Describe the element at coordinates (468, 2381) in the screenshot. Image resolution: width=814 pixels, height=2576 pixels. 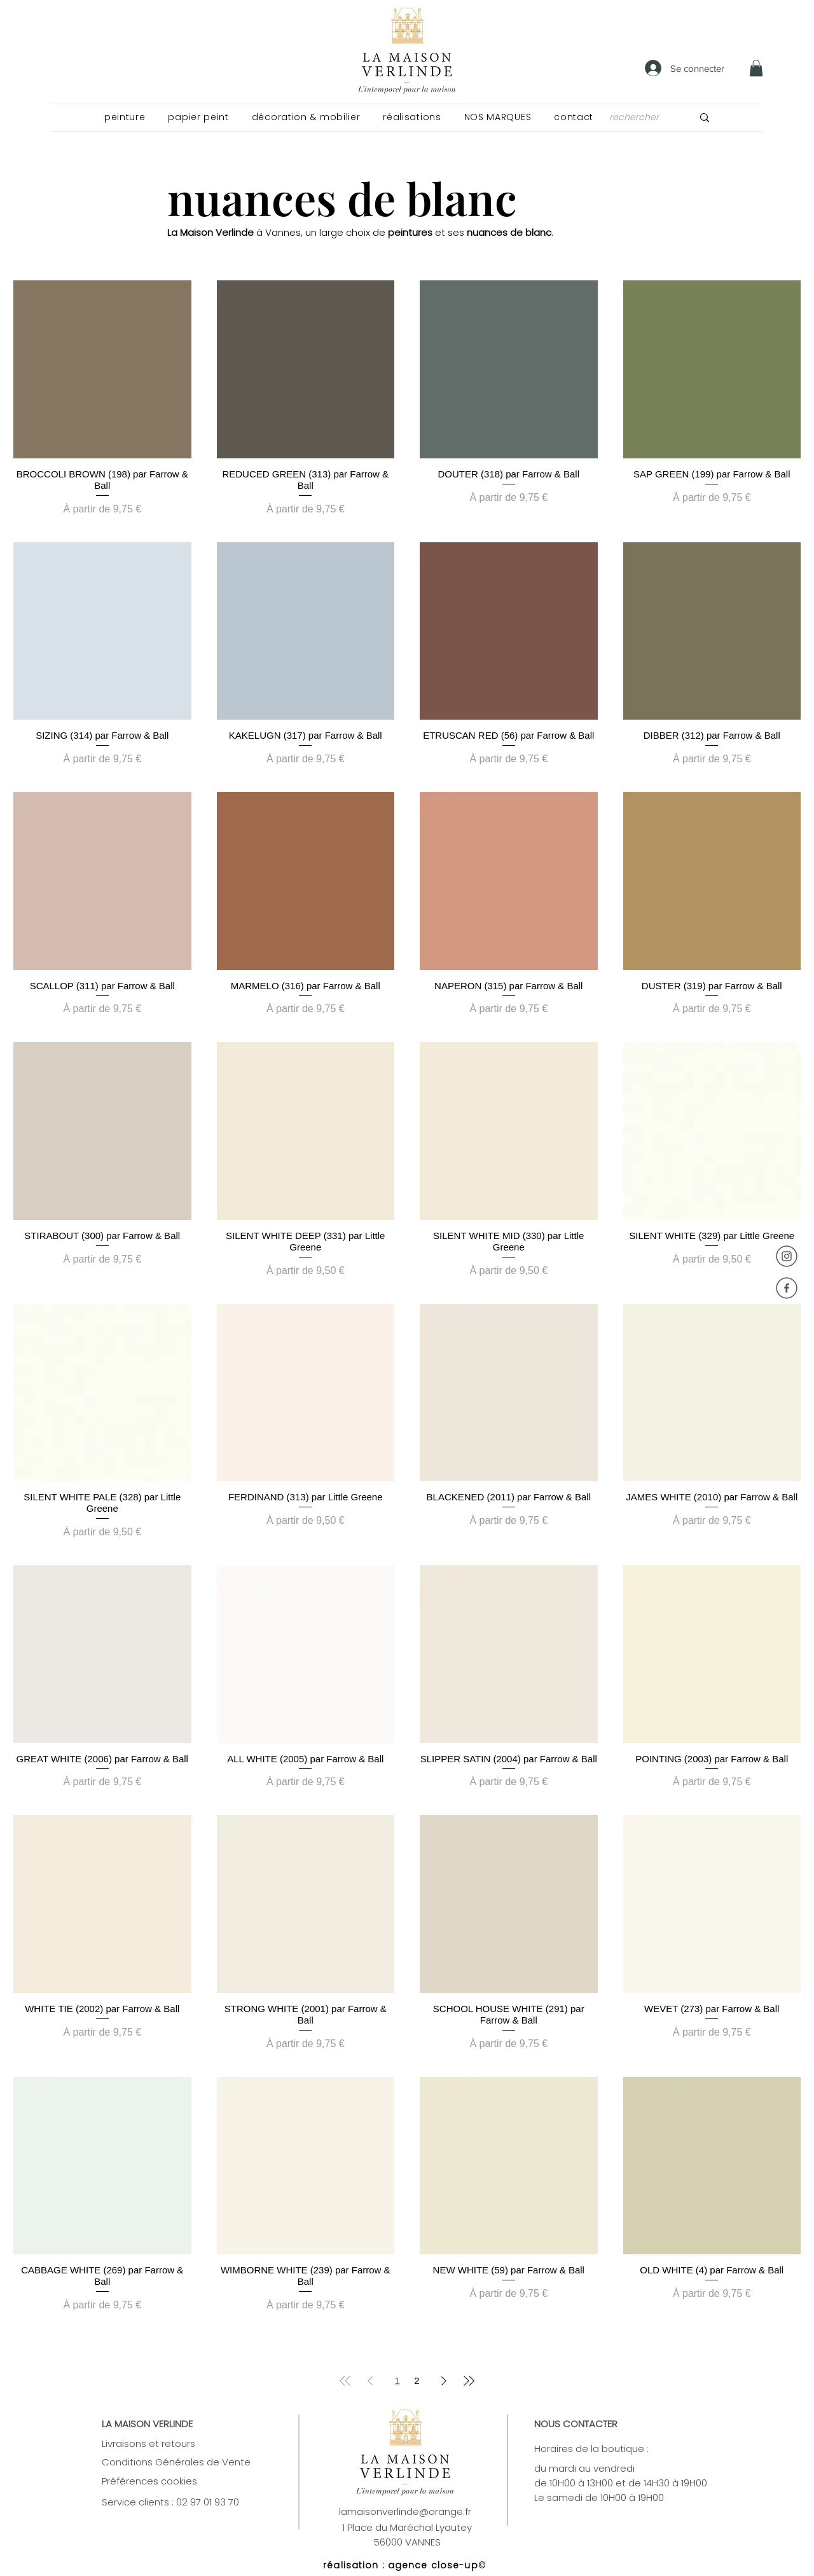
I see `[Last Page]` at that location.